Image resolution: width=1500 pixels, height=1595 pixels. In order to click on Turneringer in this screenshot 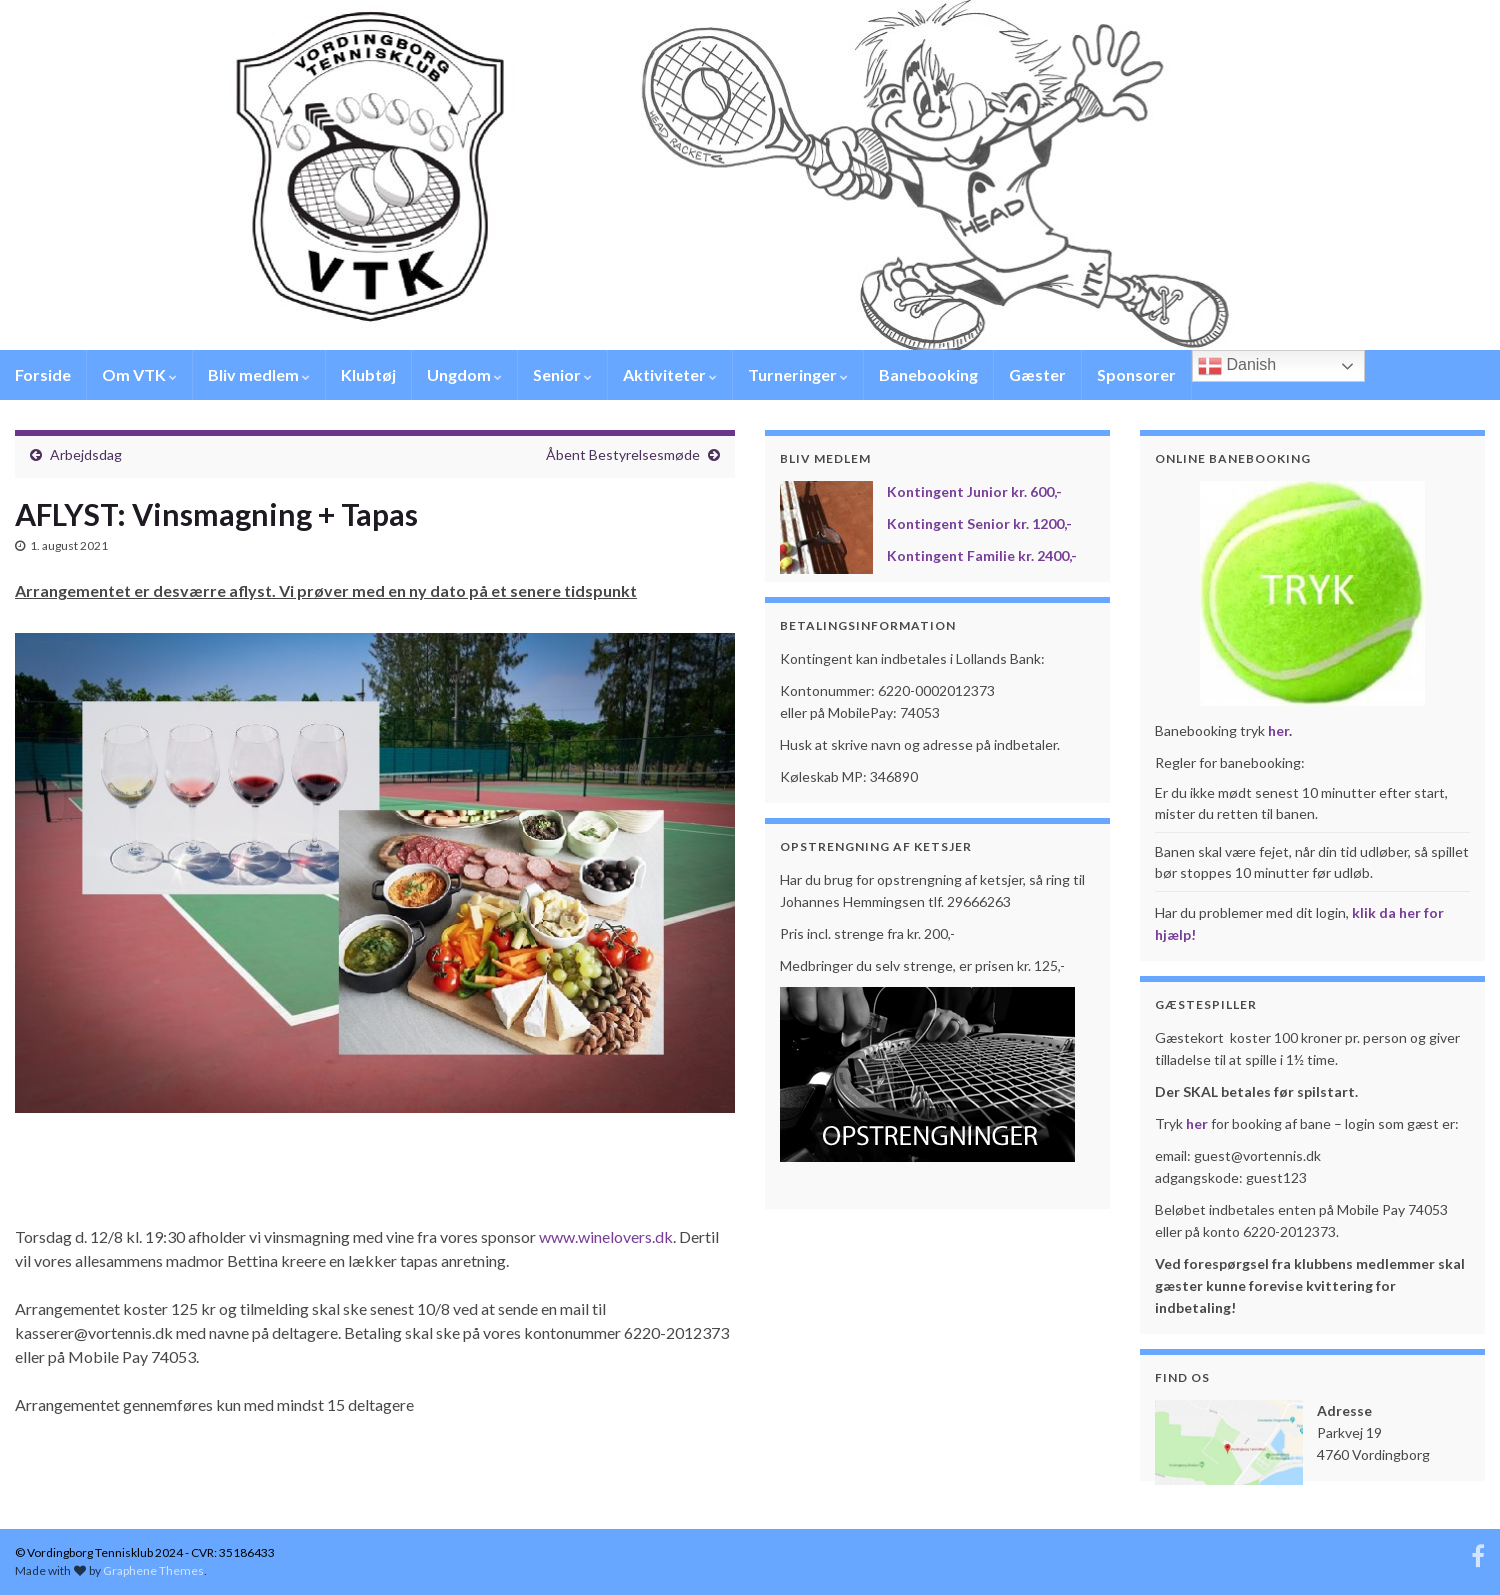, I will do `click(798, 374)`.